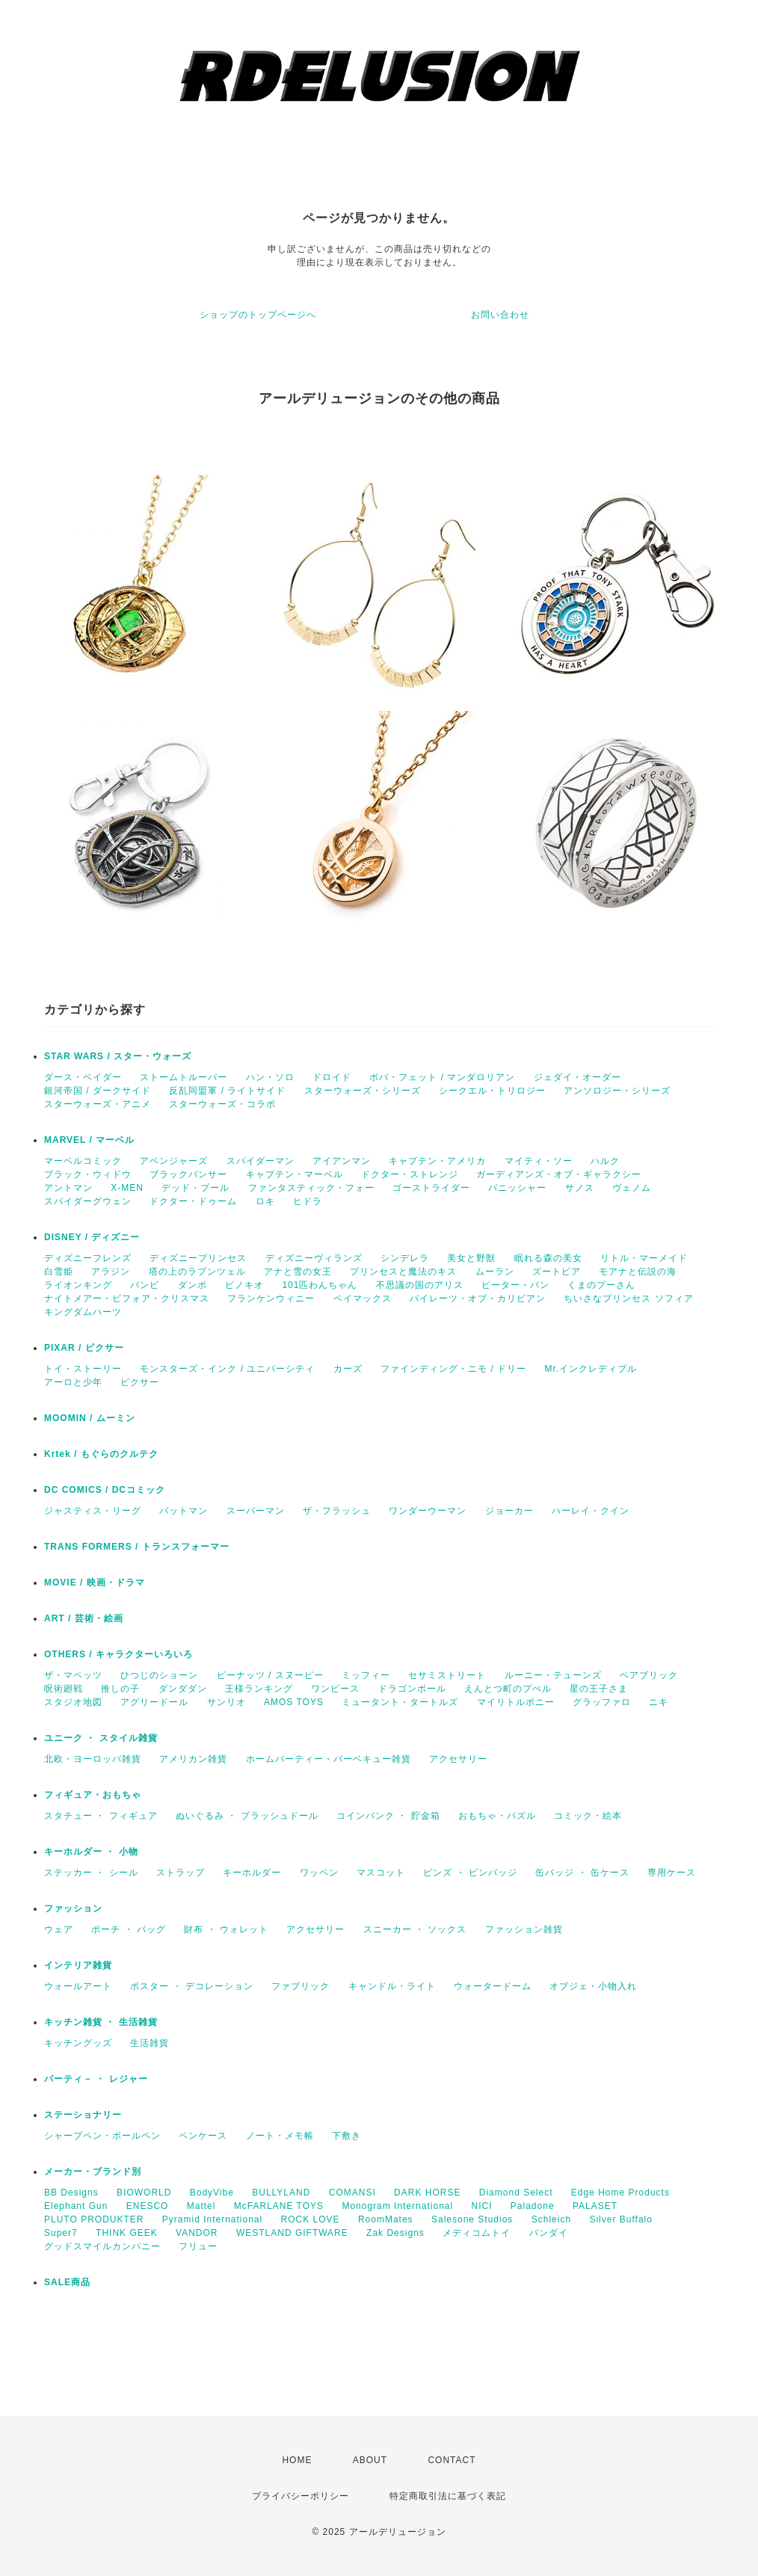  I want to click on ライオンキング, so click(78, 1285).